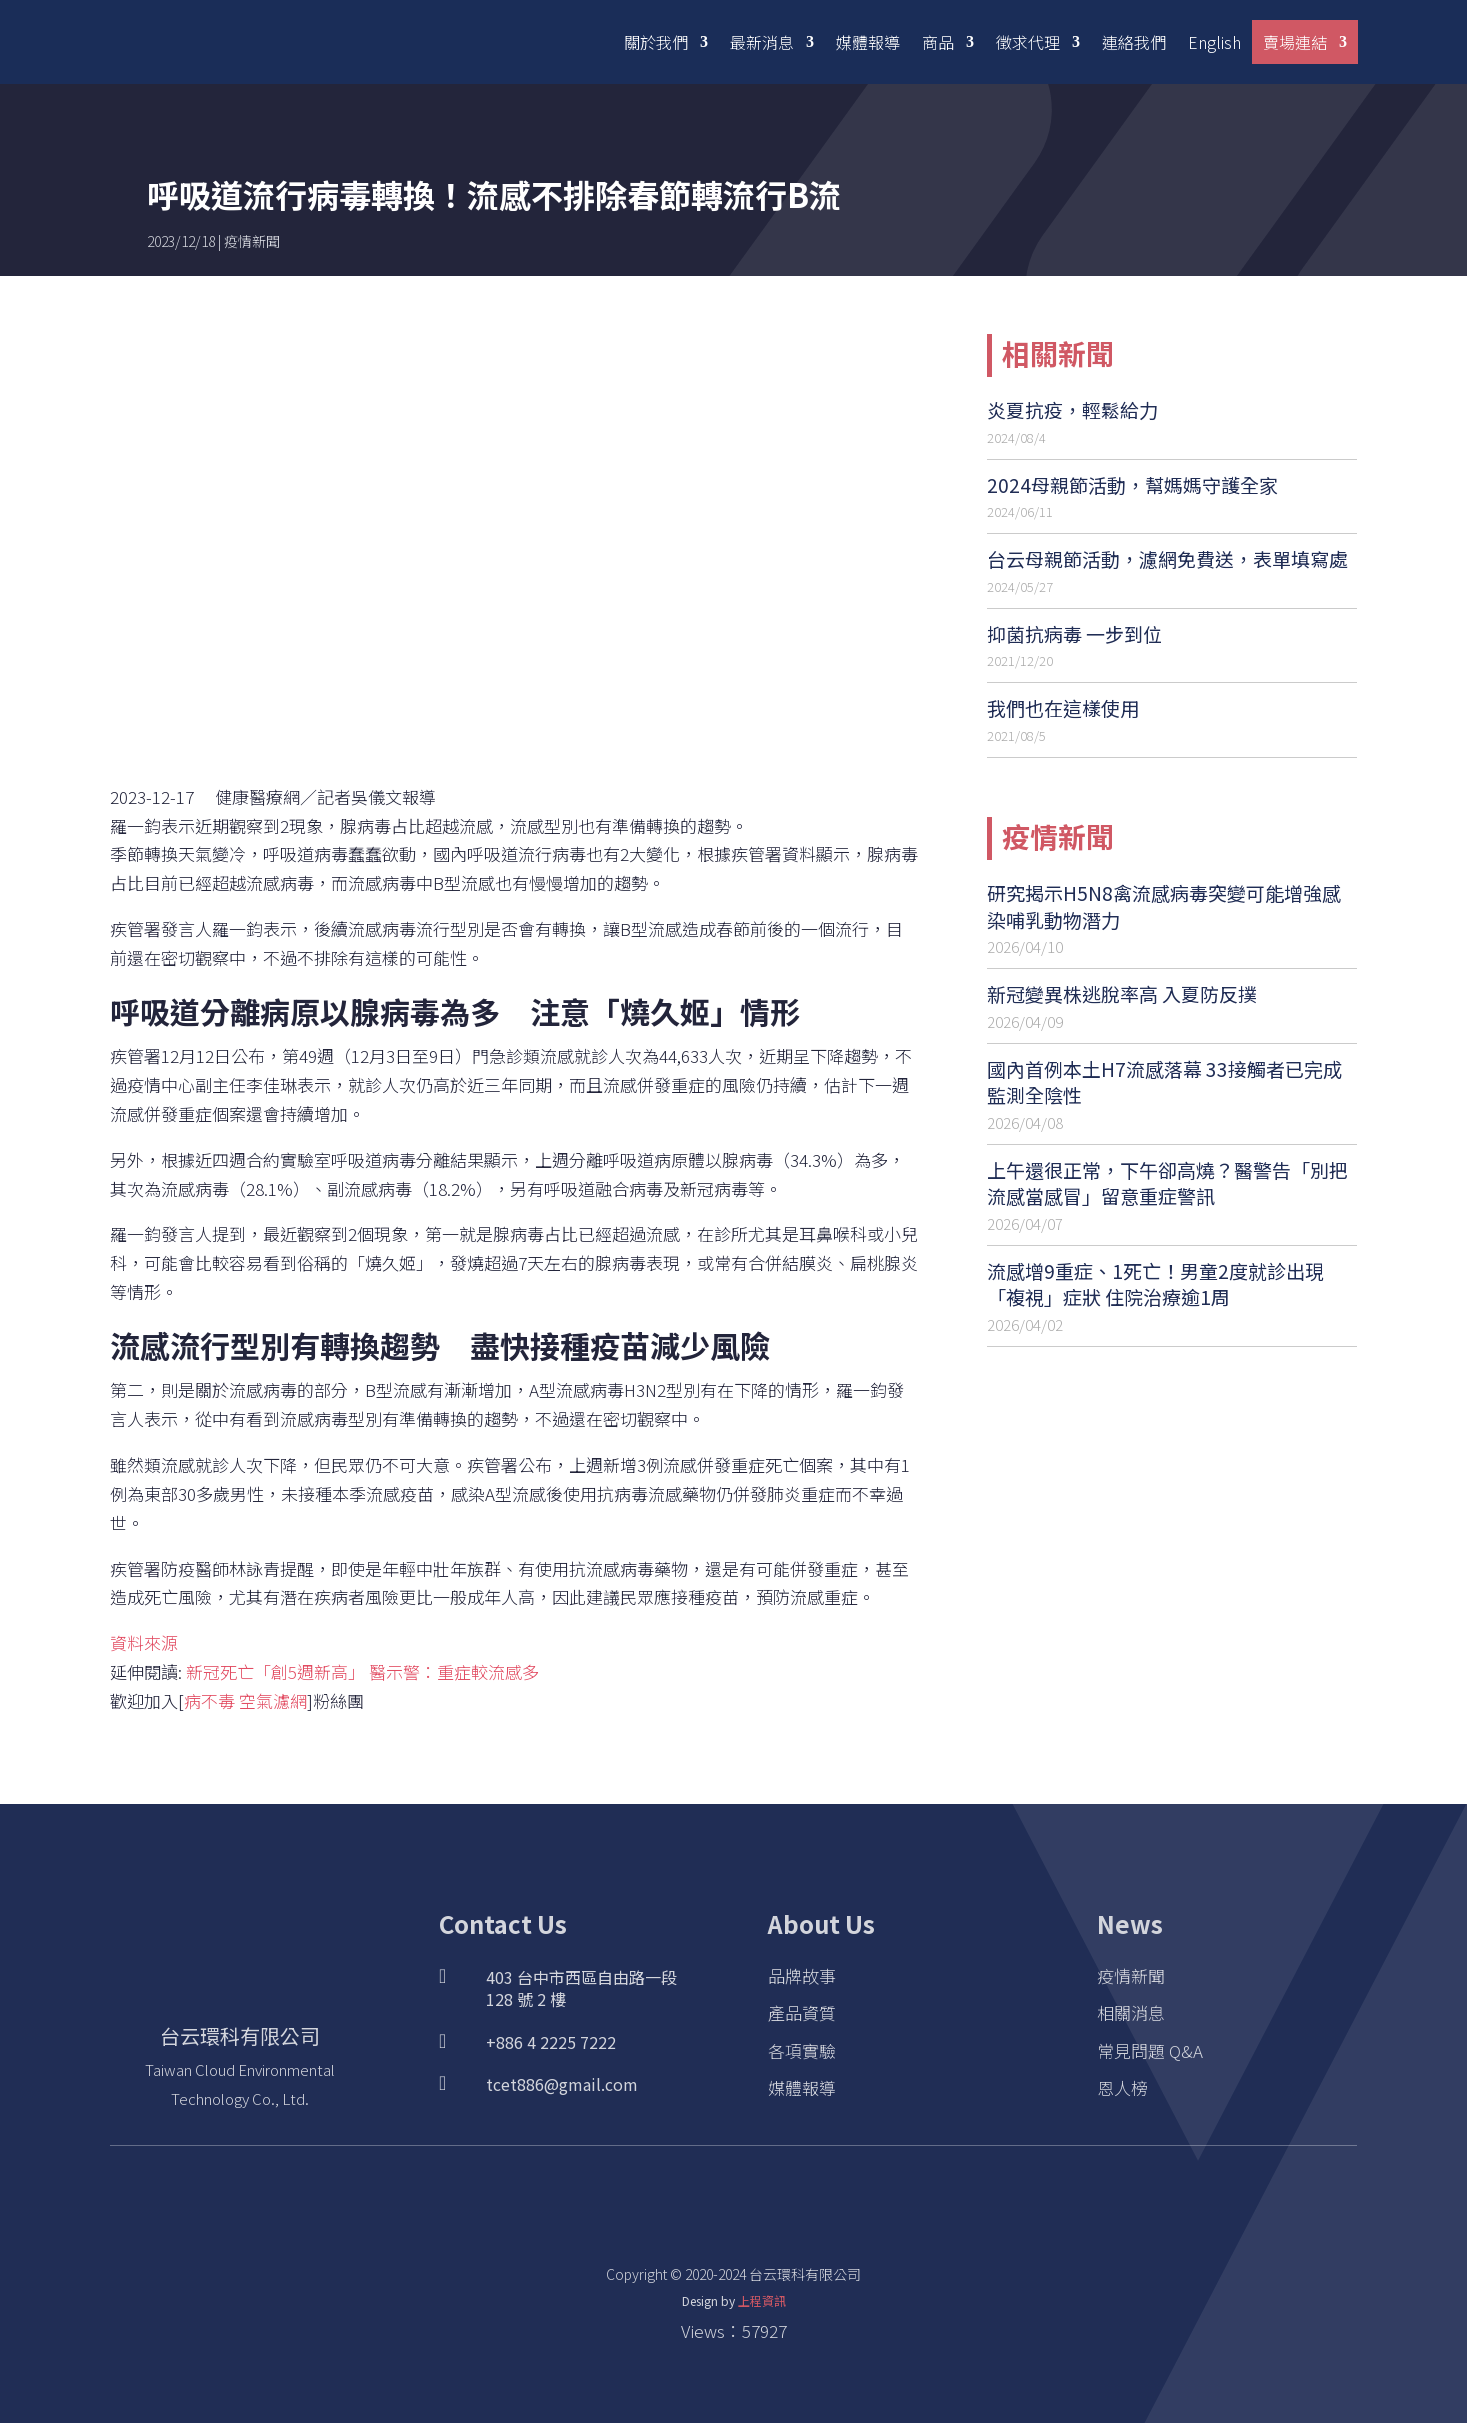 The image size is (1467, 2423). What do you see at coordinates (1214, 42) in the screenshot?
I see `English` at bounding box center [1214, 42].